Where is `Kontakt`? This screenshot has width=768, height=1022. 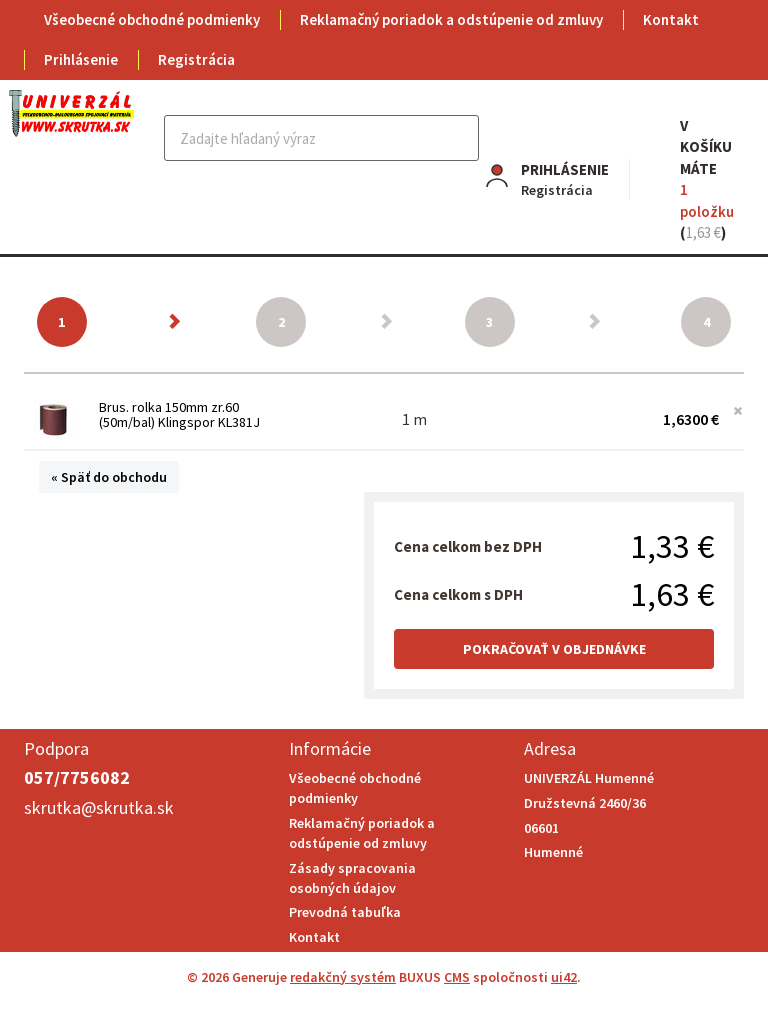
Kontakt is located at coordinates (671, 19).